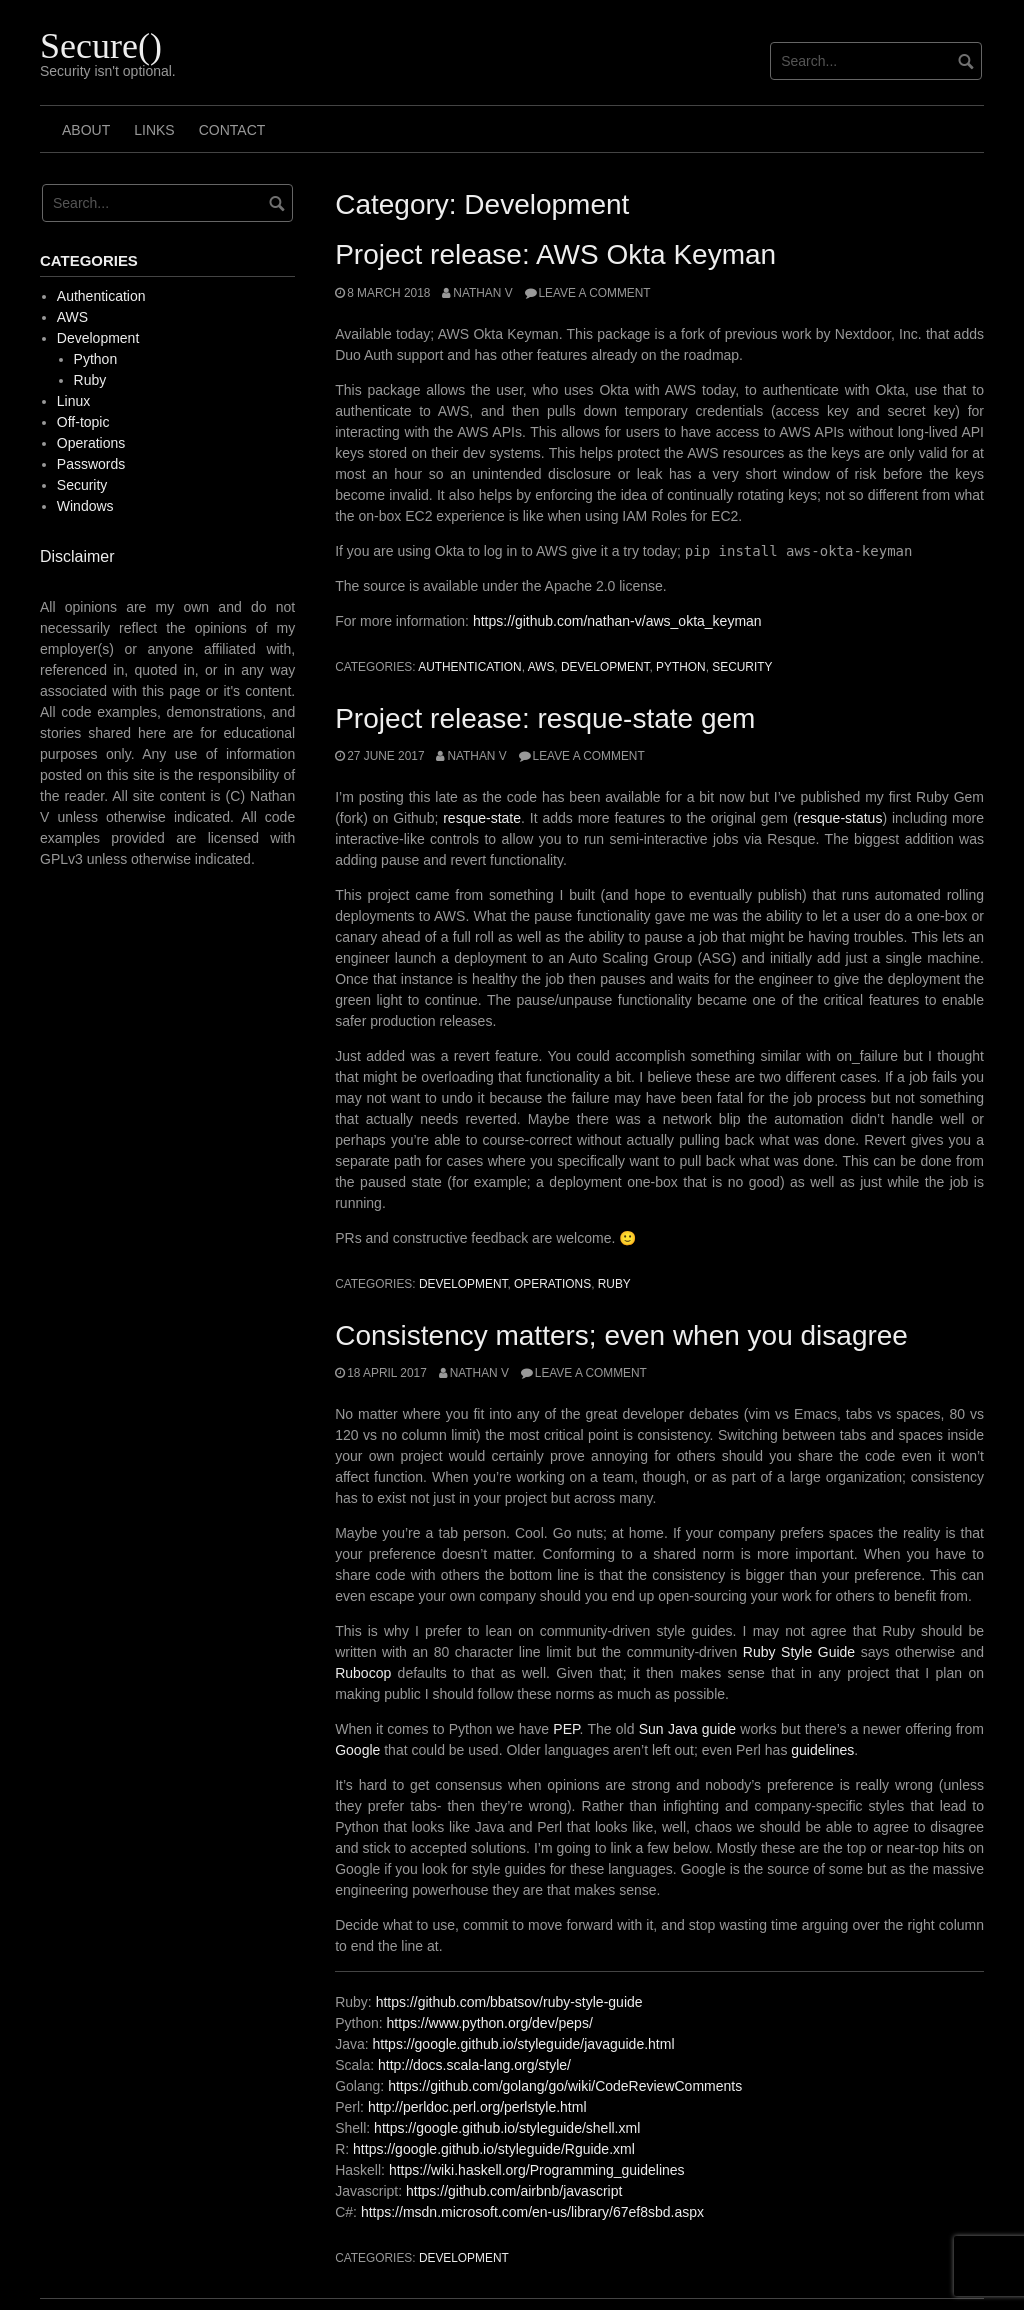 The height and width of the screenshot is (2310, 1024). Describe the element at coordinates (91, 464) in the screenshot. I see `Passwords` at that location.